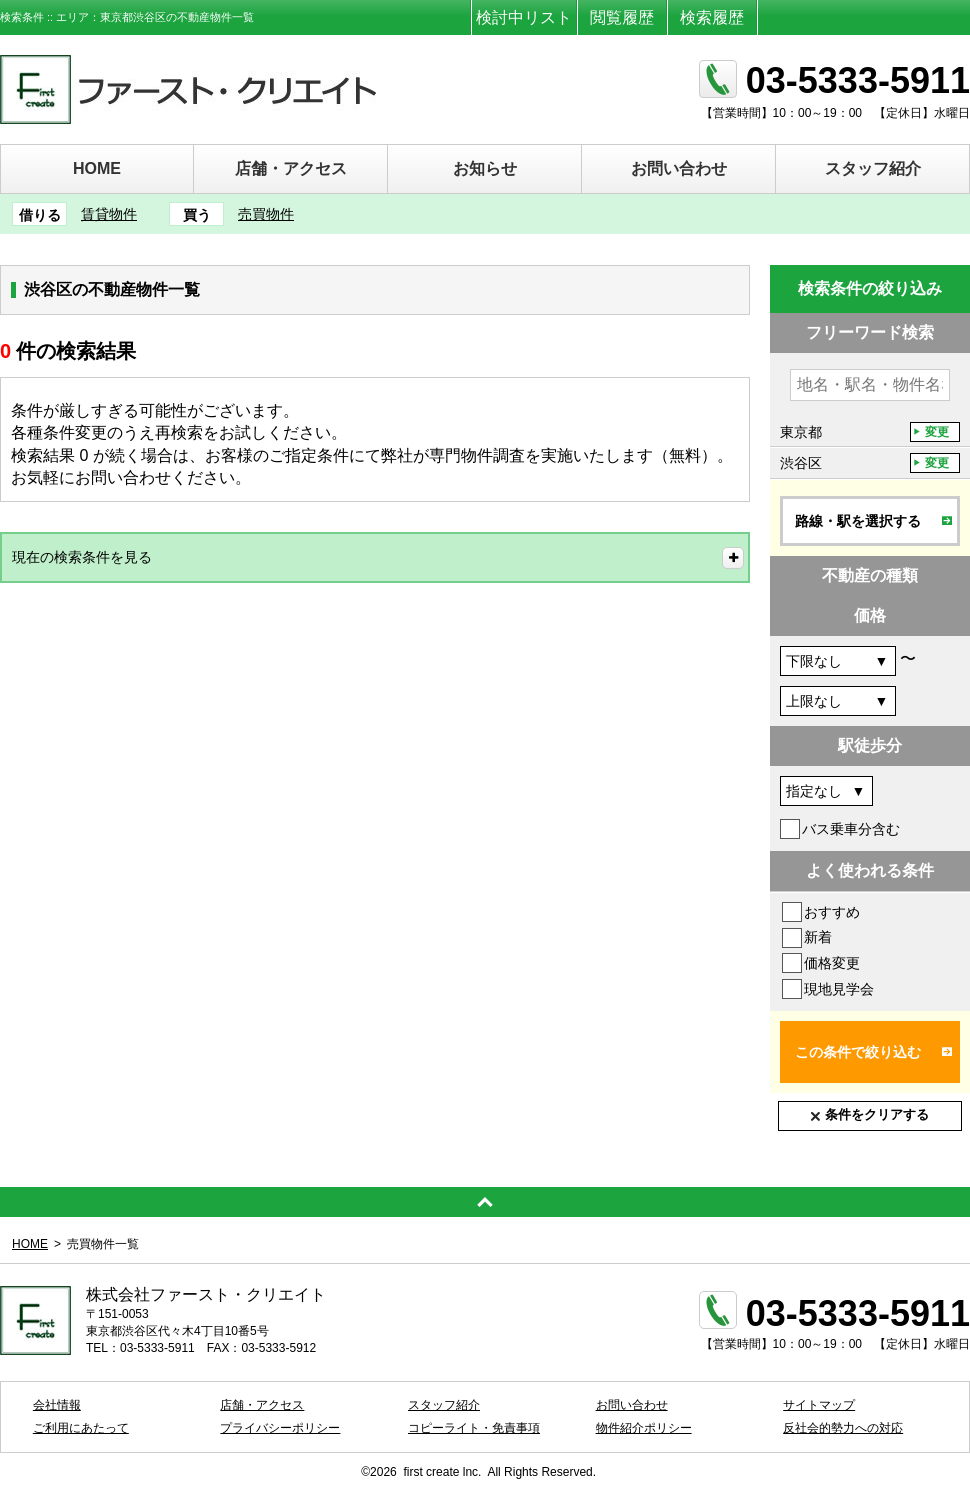 The height and width of the screenshot is (1496, 970). Describe the element at coordinates (712, 17) in the screenshot. I see `検索履歴` at that location.